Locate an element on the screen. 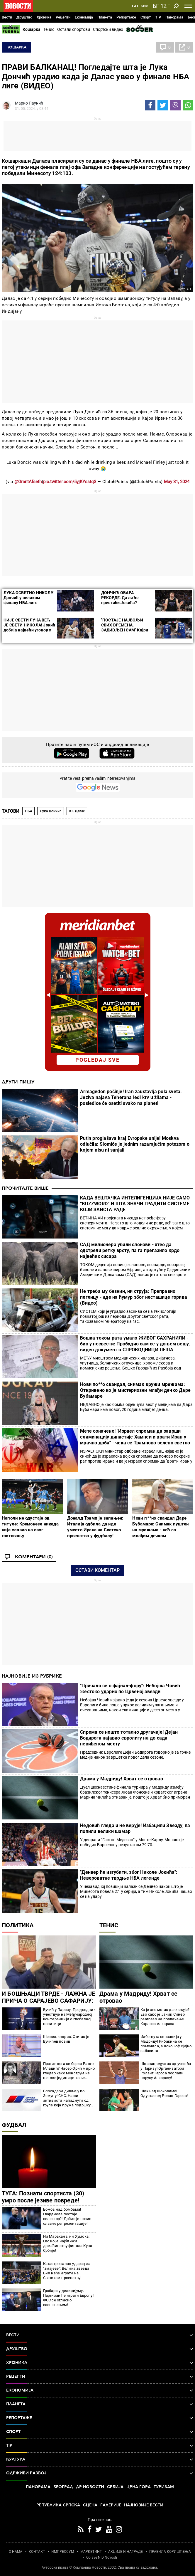 The image size is (195, 2576). Ни Маракана, ни Хумска: Ево ко је најближи домаћинству финала Купа Србије! is located at coordinates (67, 2243).